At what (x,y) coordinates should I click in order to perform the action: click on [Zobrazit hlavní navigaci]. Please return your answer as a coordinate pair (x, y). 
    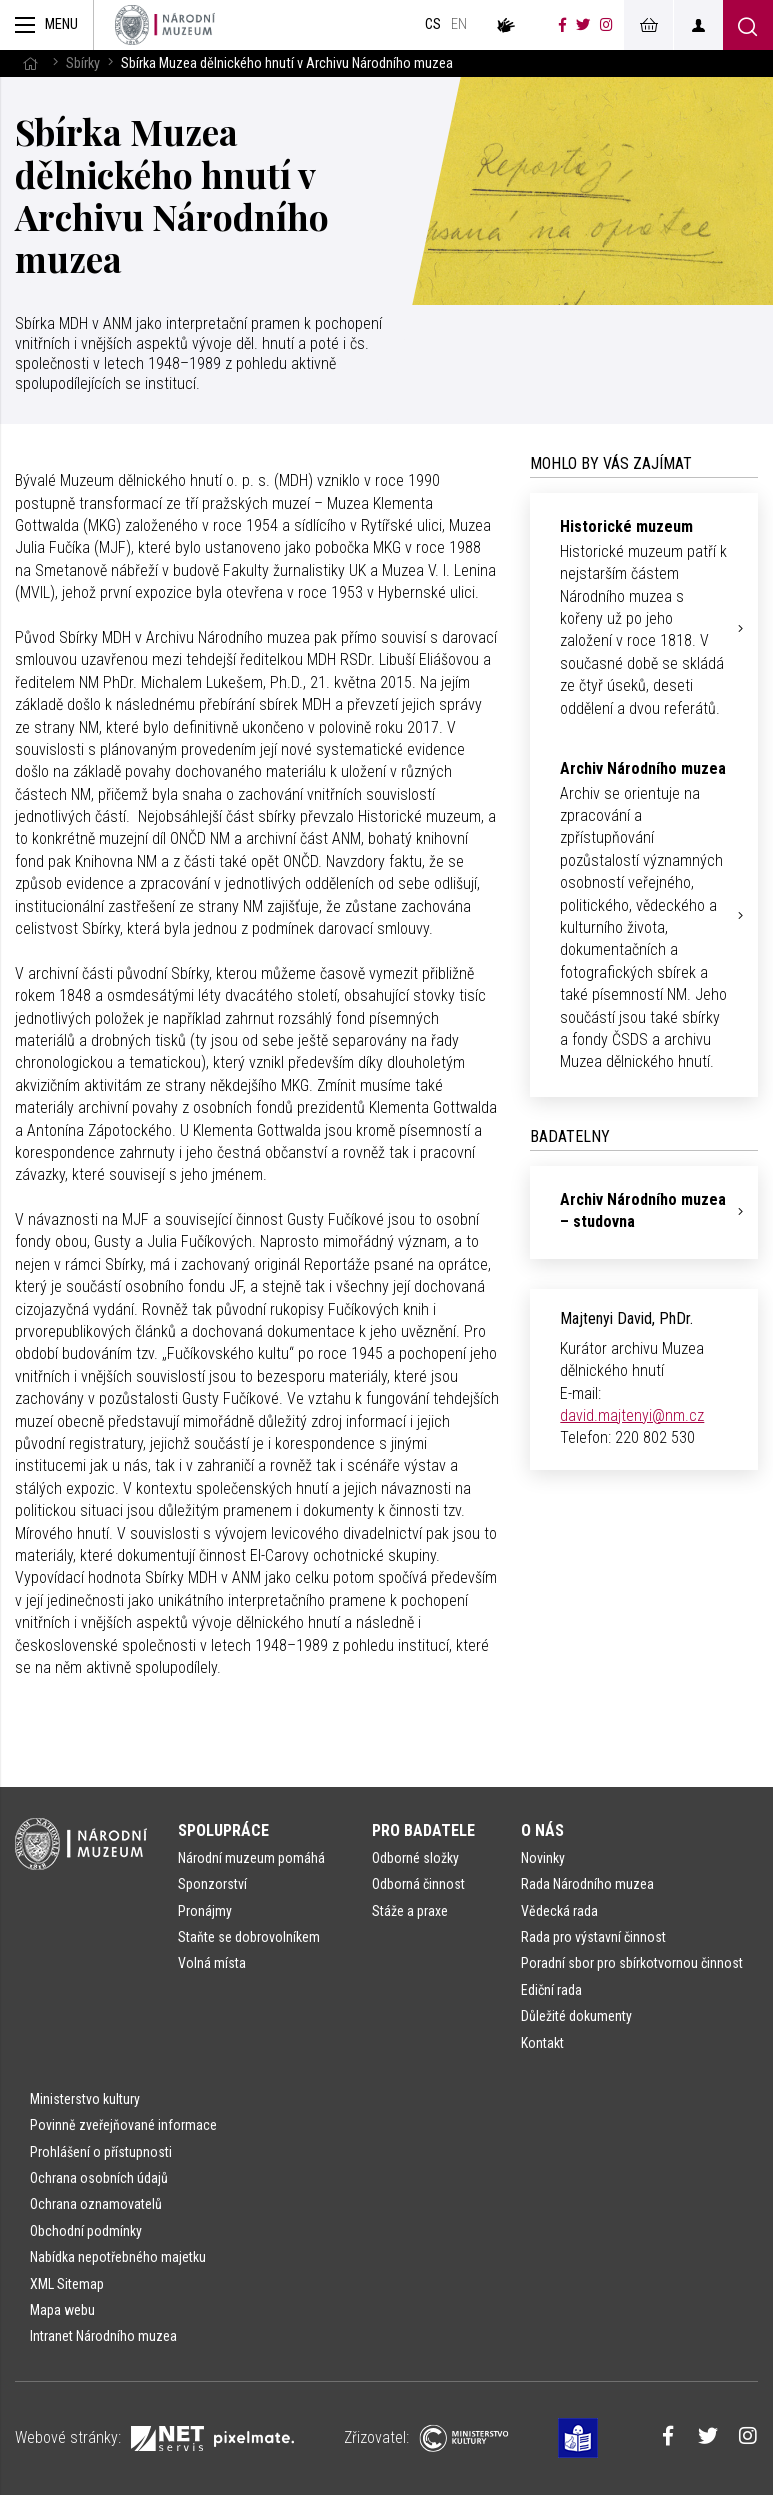
    Looking at the image, I should click on (47, 25).